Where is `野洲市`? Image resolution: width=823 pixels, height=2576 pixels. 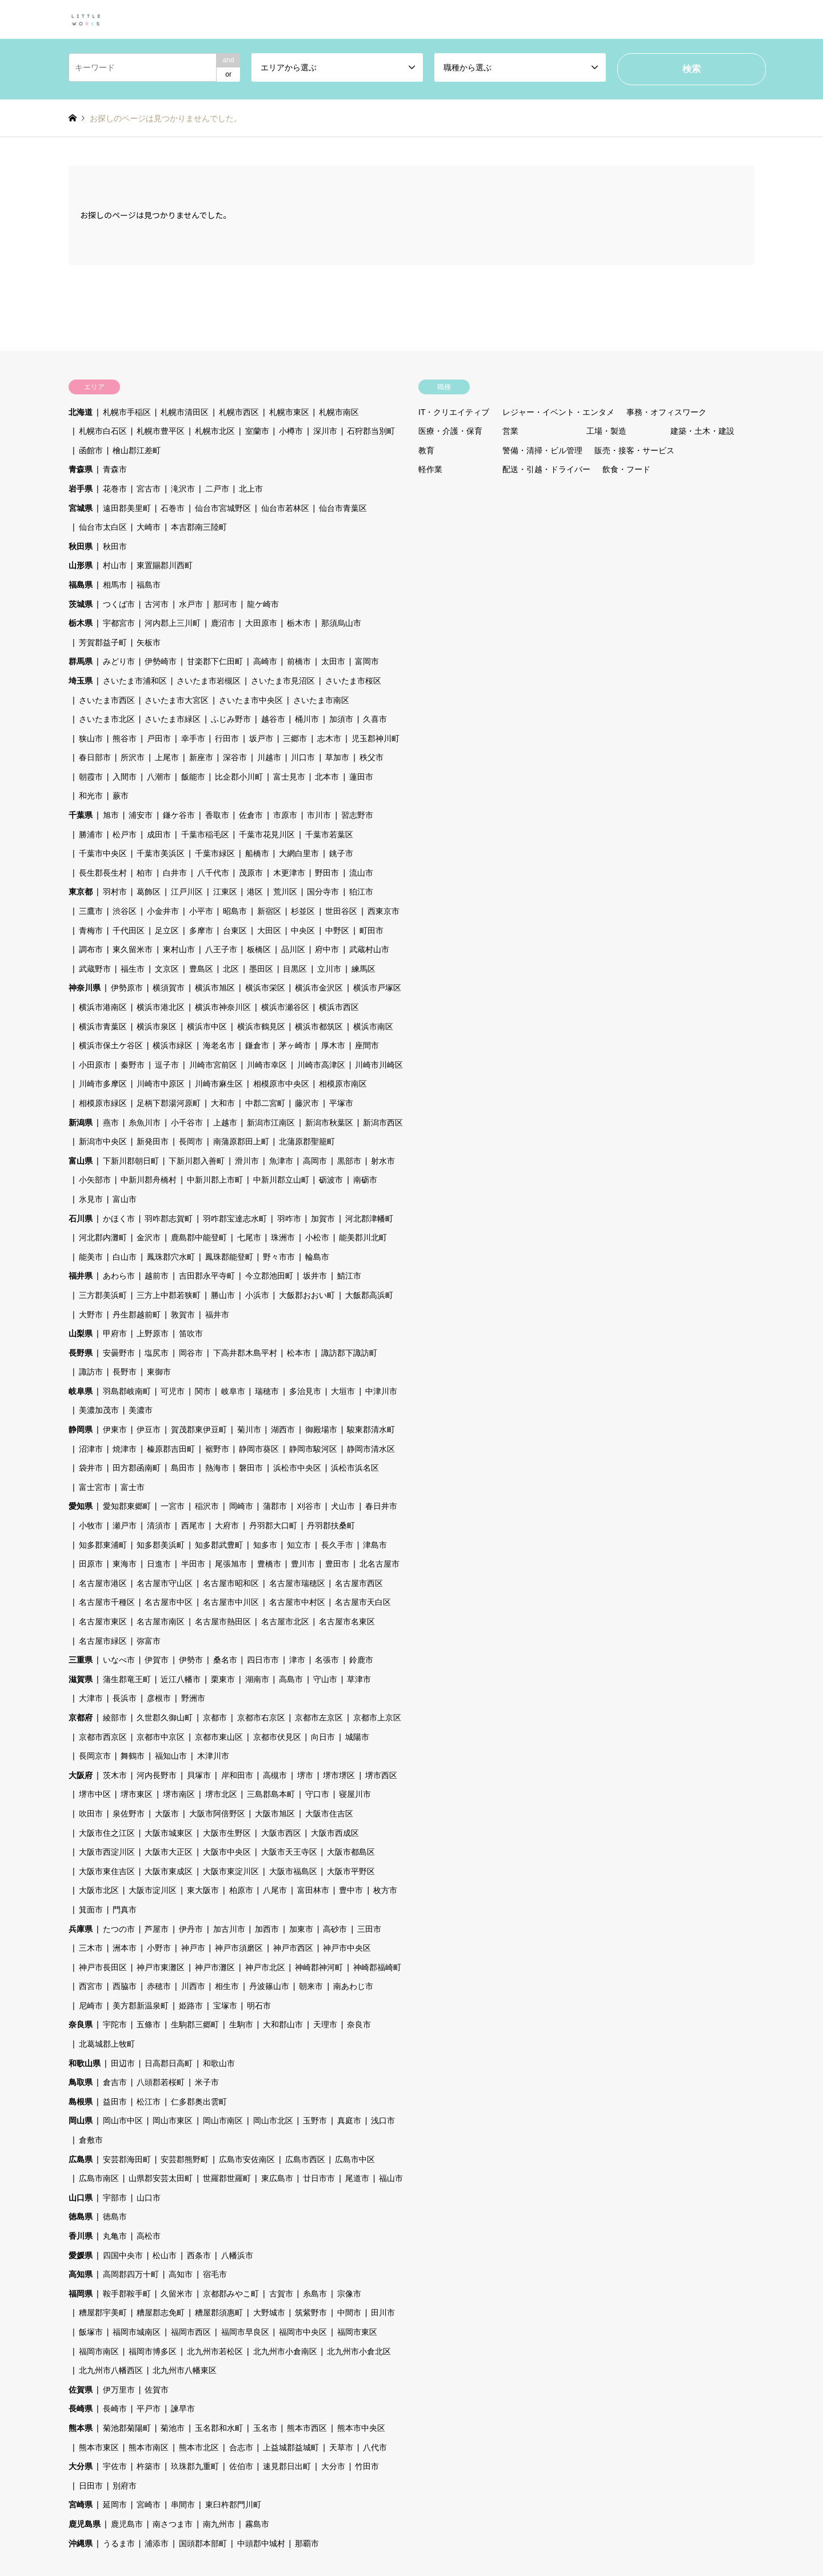
野洲市 is located at coordinates (193, 1698).